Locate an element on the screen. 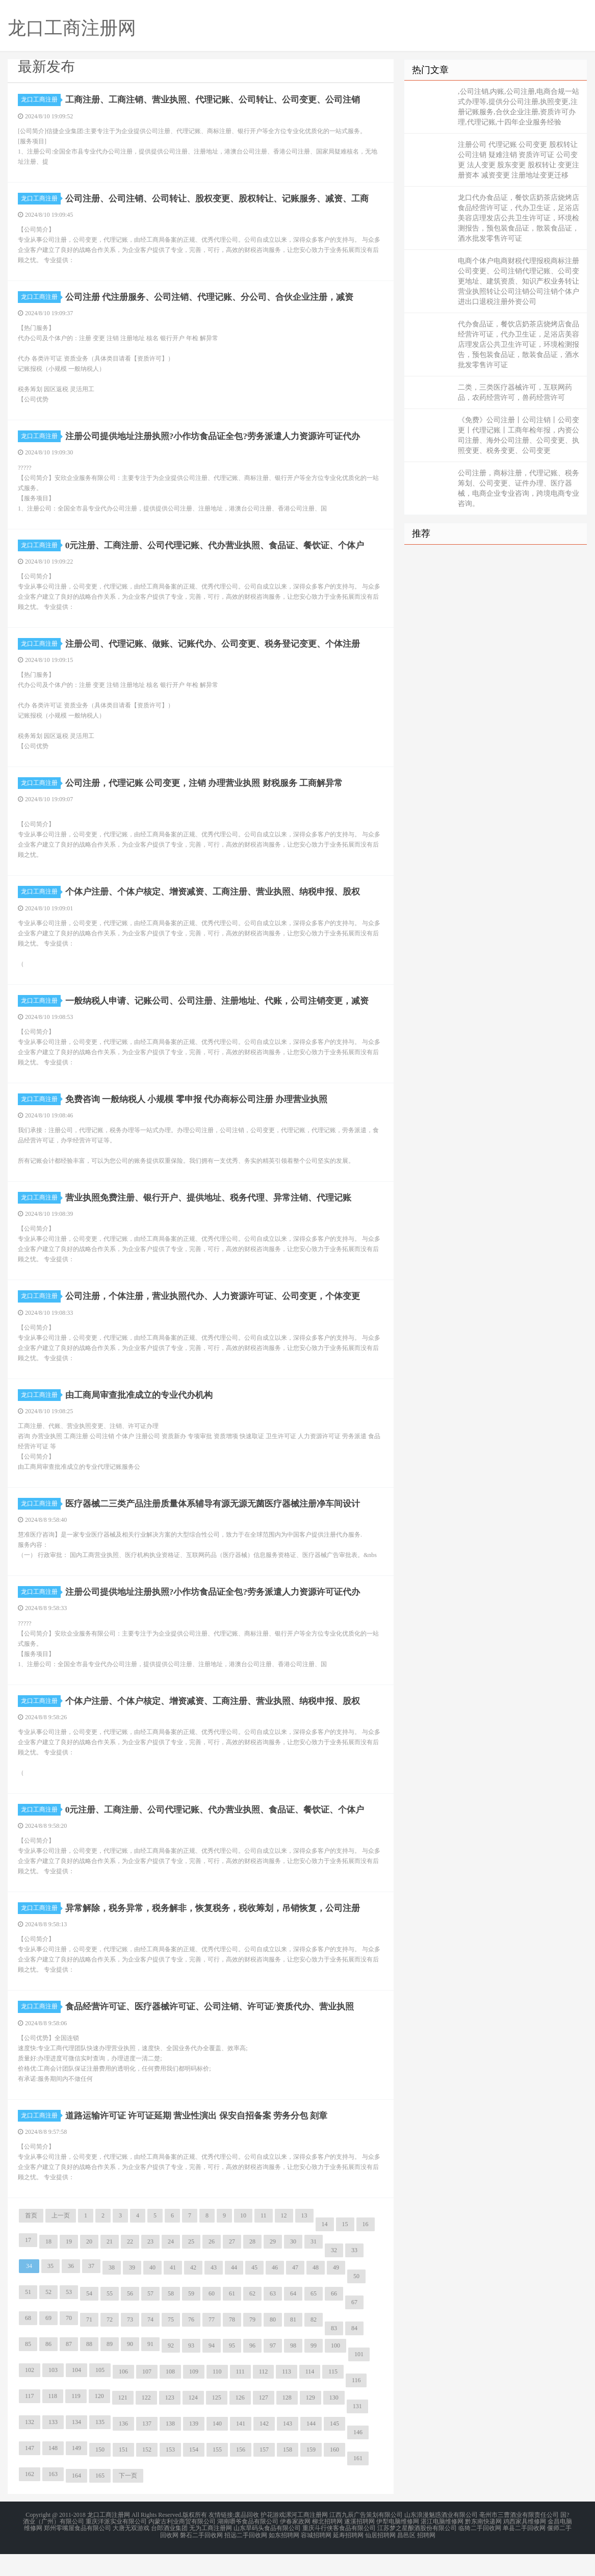  《免费》公司注册丨公司注销丨公司变更丨代理记账丨工商年检年报，内资公司注册、海外公司注册、公司变更、执照变更、税务变更、公司变更 is located at coordinates (518, 435).